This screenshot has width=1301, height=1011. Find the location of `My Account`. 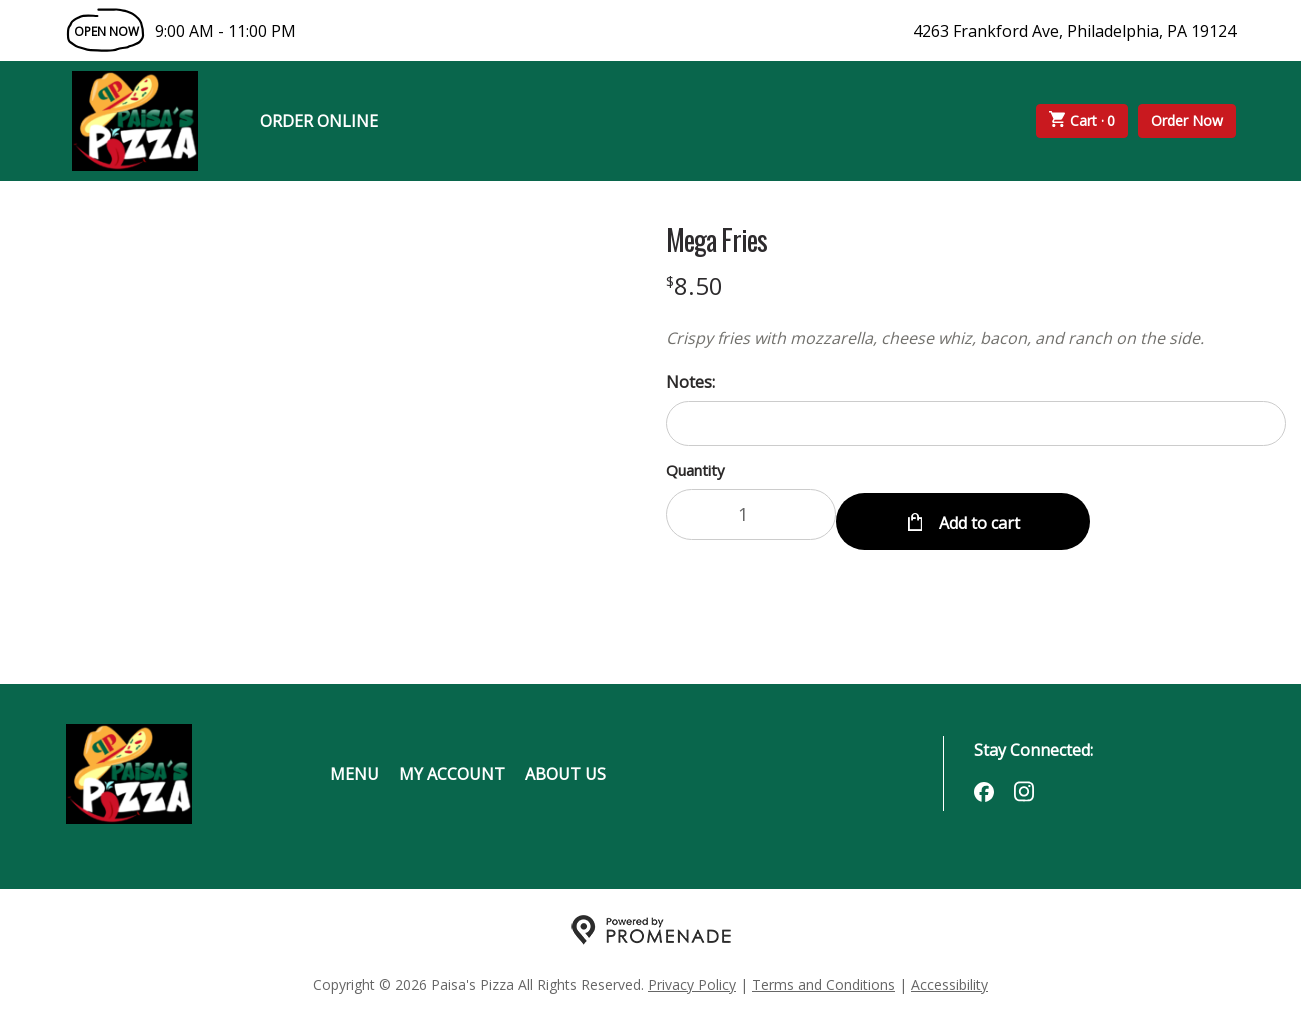

My Account is located at coordinates (452, 766).